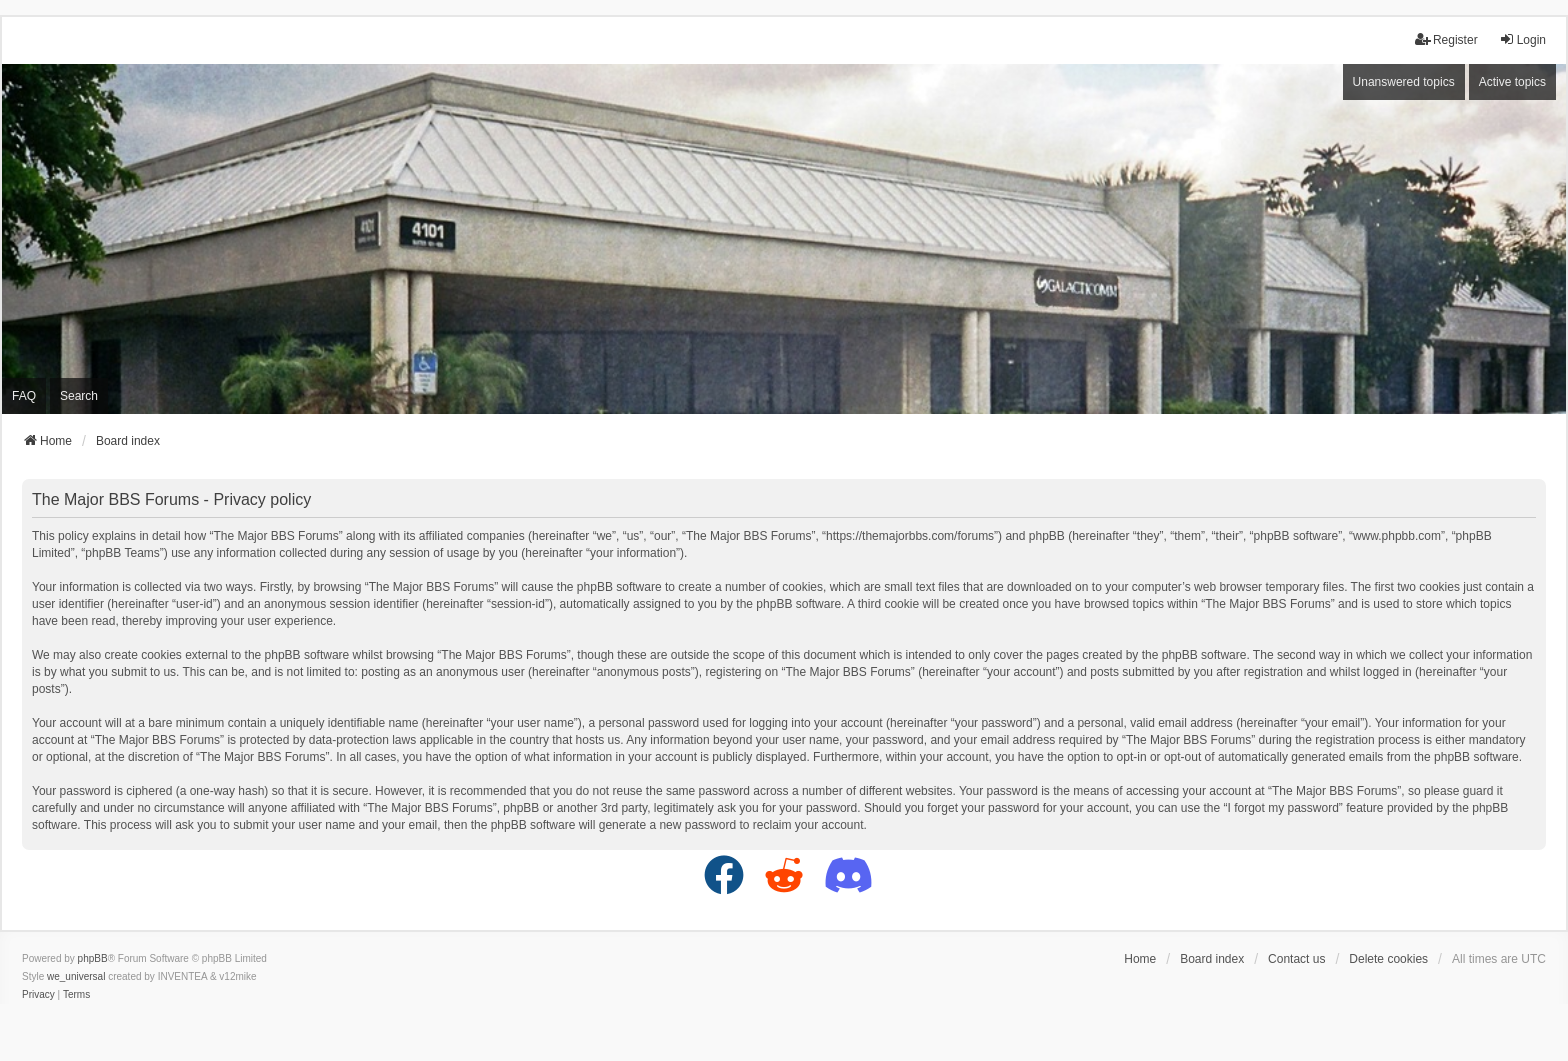 Image resolution: width=1568 pixels, height=1061 pixels. What do you see at coordinates (1388, 959) in the screenshot?
I see `Delete cookies [menuitem]` at bounding box center [1388, 959].